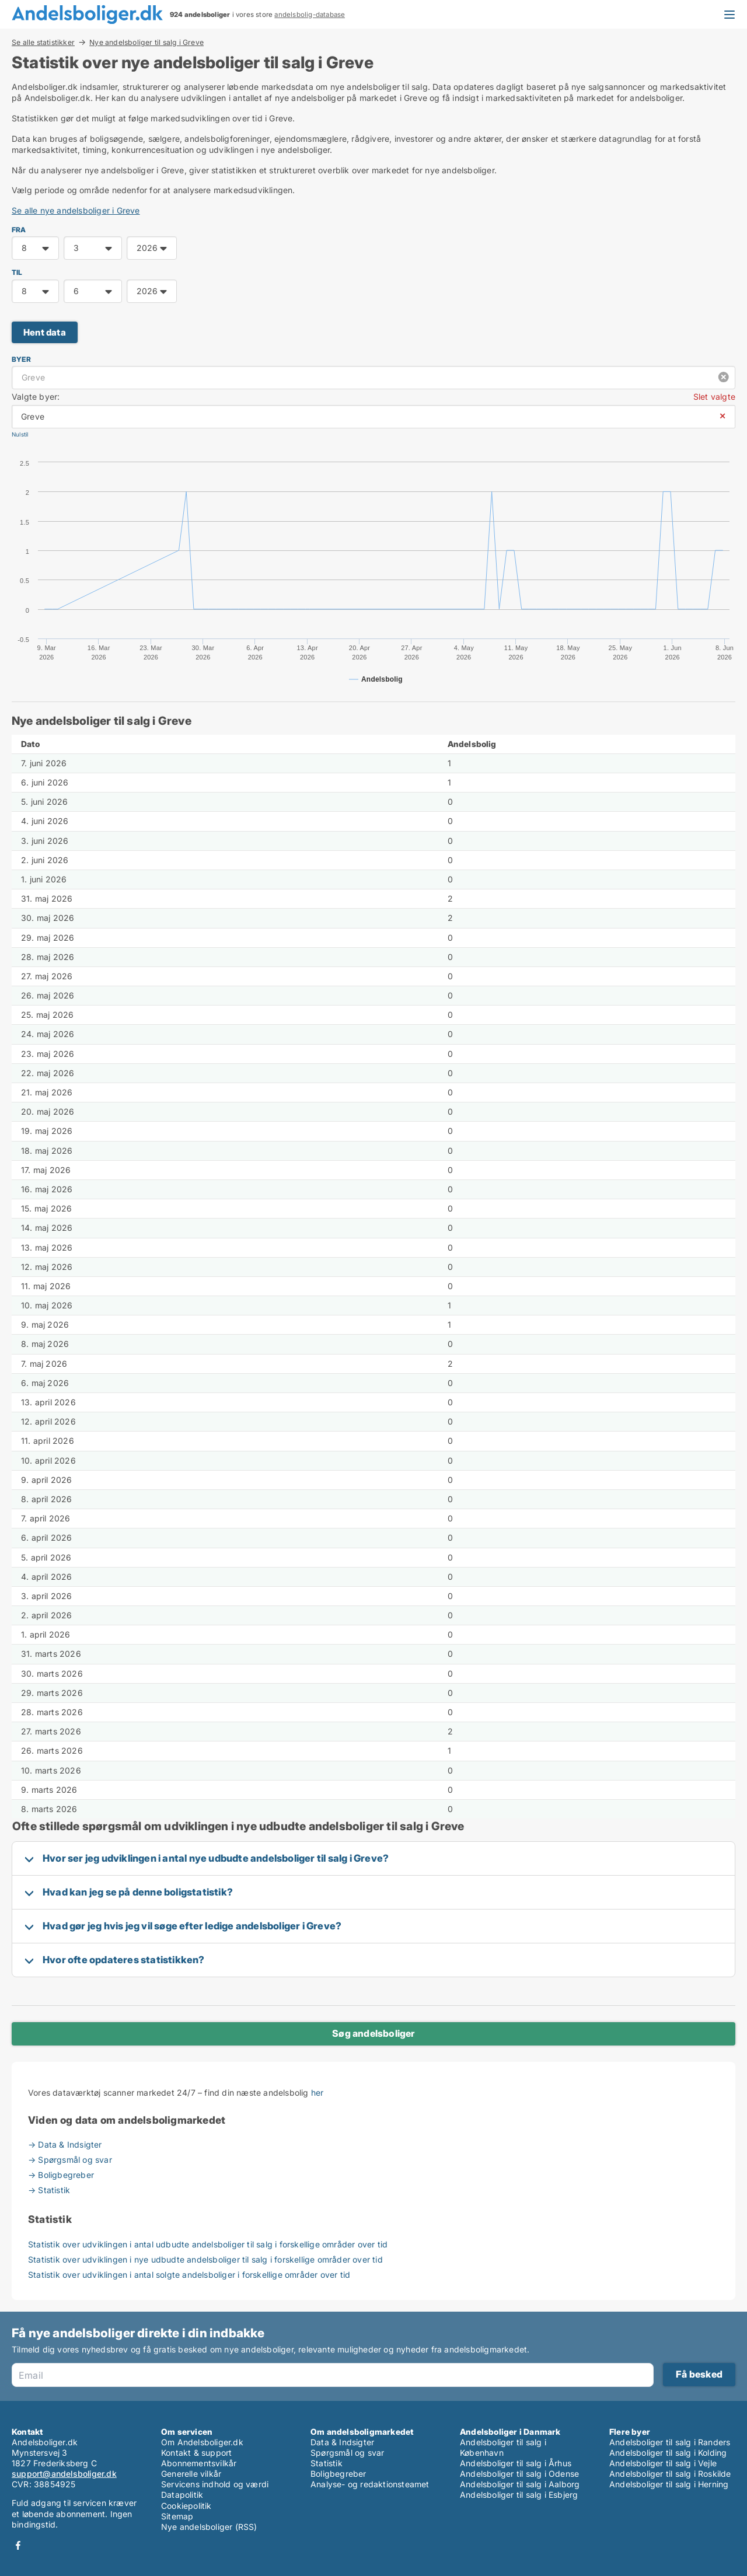 Image resolution: width=747 pixels, height=2576 pixels. I want to click on TIL, so click(17, 272).